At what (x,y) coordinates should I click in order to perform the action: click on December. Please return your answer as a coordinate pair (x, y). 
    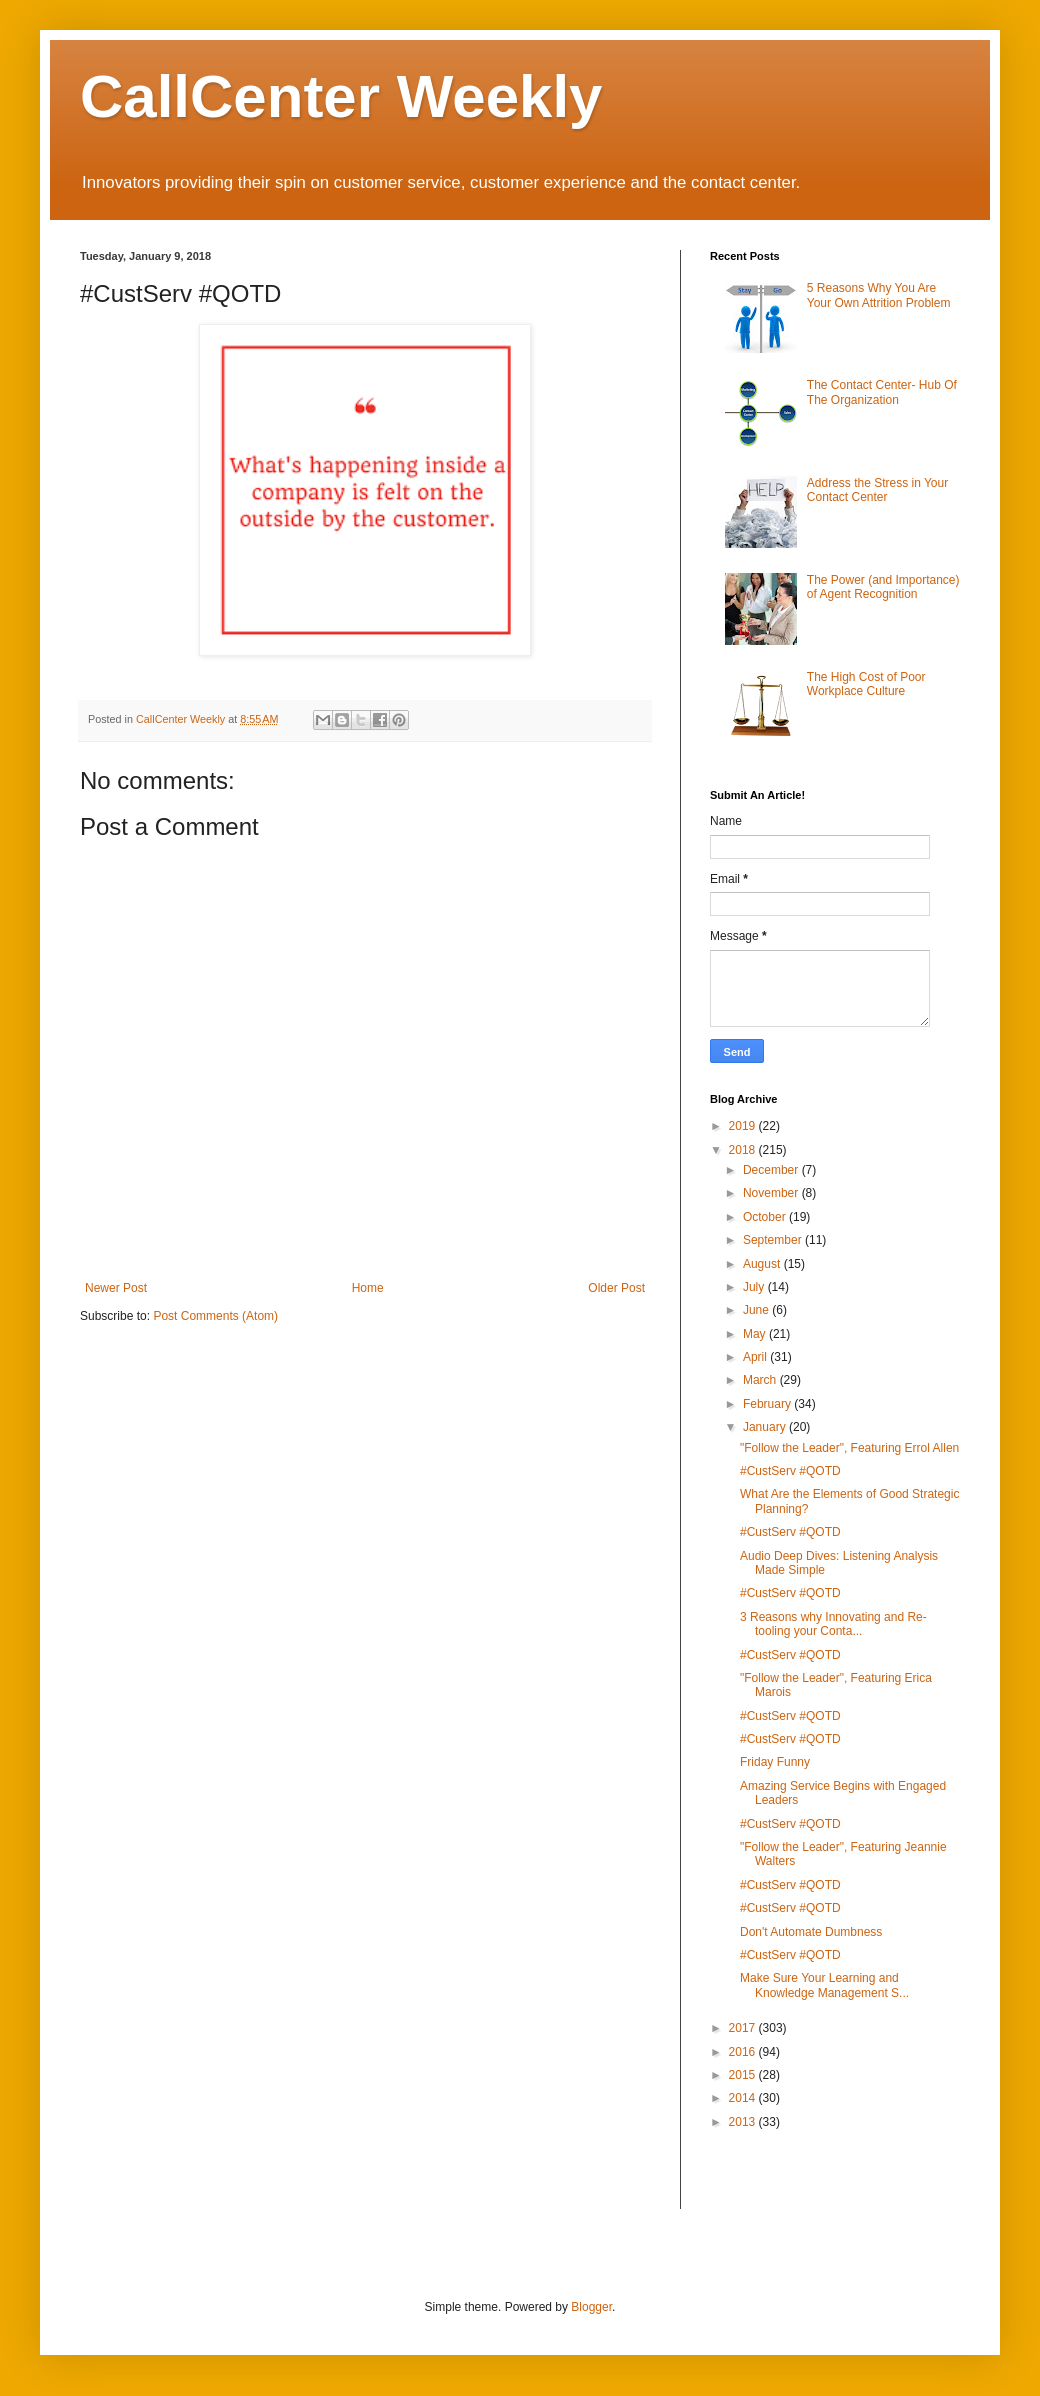
    Looking at the image, I should click on (772, 1170).